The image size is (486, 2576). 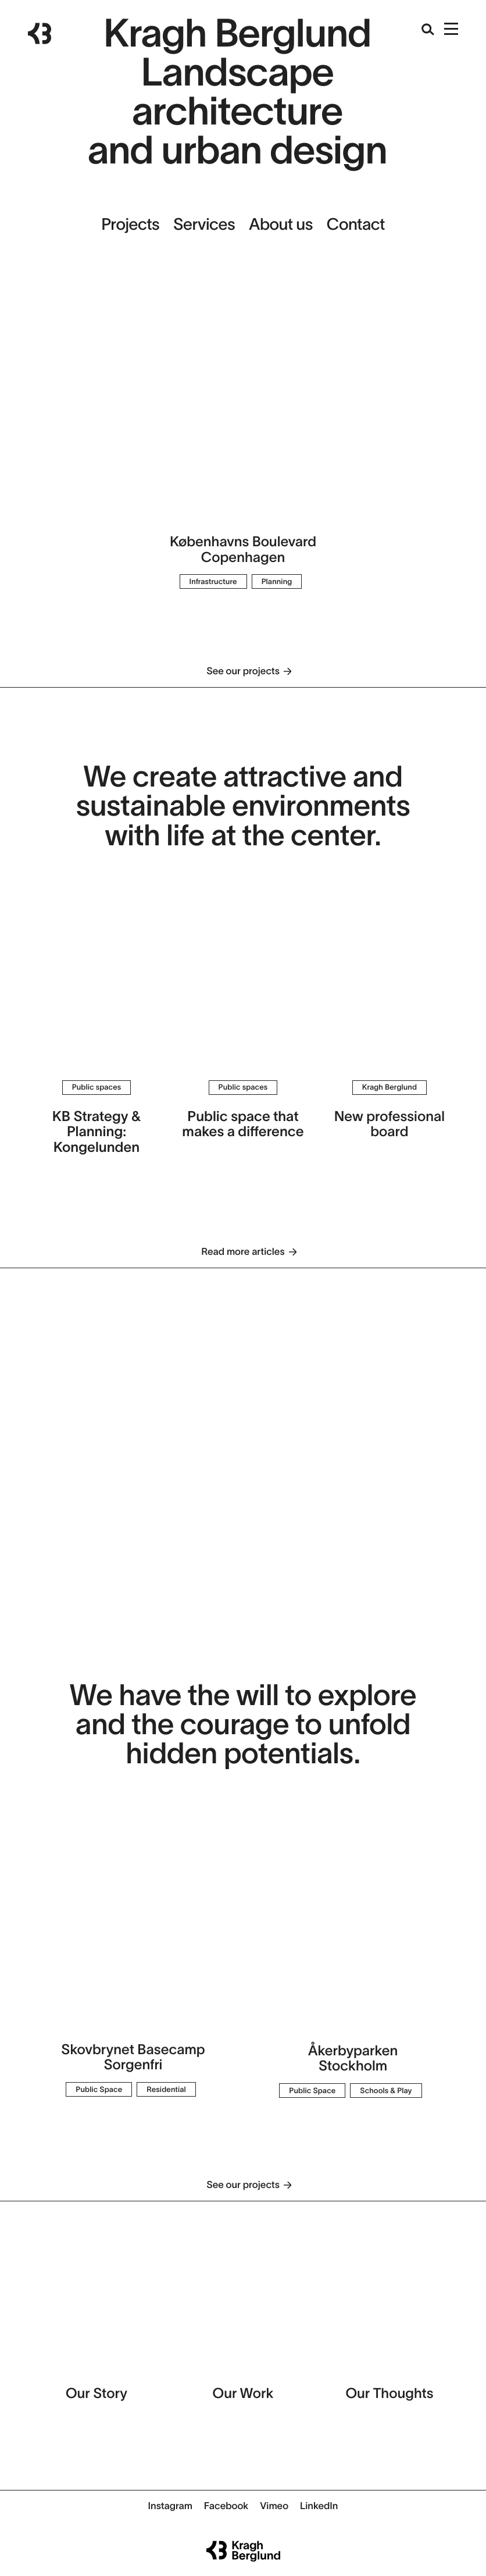 I want to click on Services, so click(x=204, y=224).